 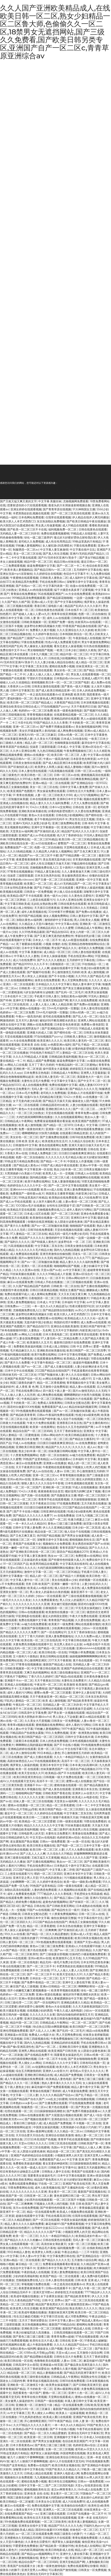 I want to click on 日韩免费av一二三区, so click(x=17, y=1306).